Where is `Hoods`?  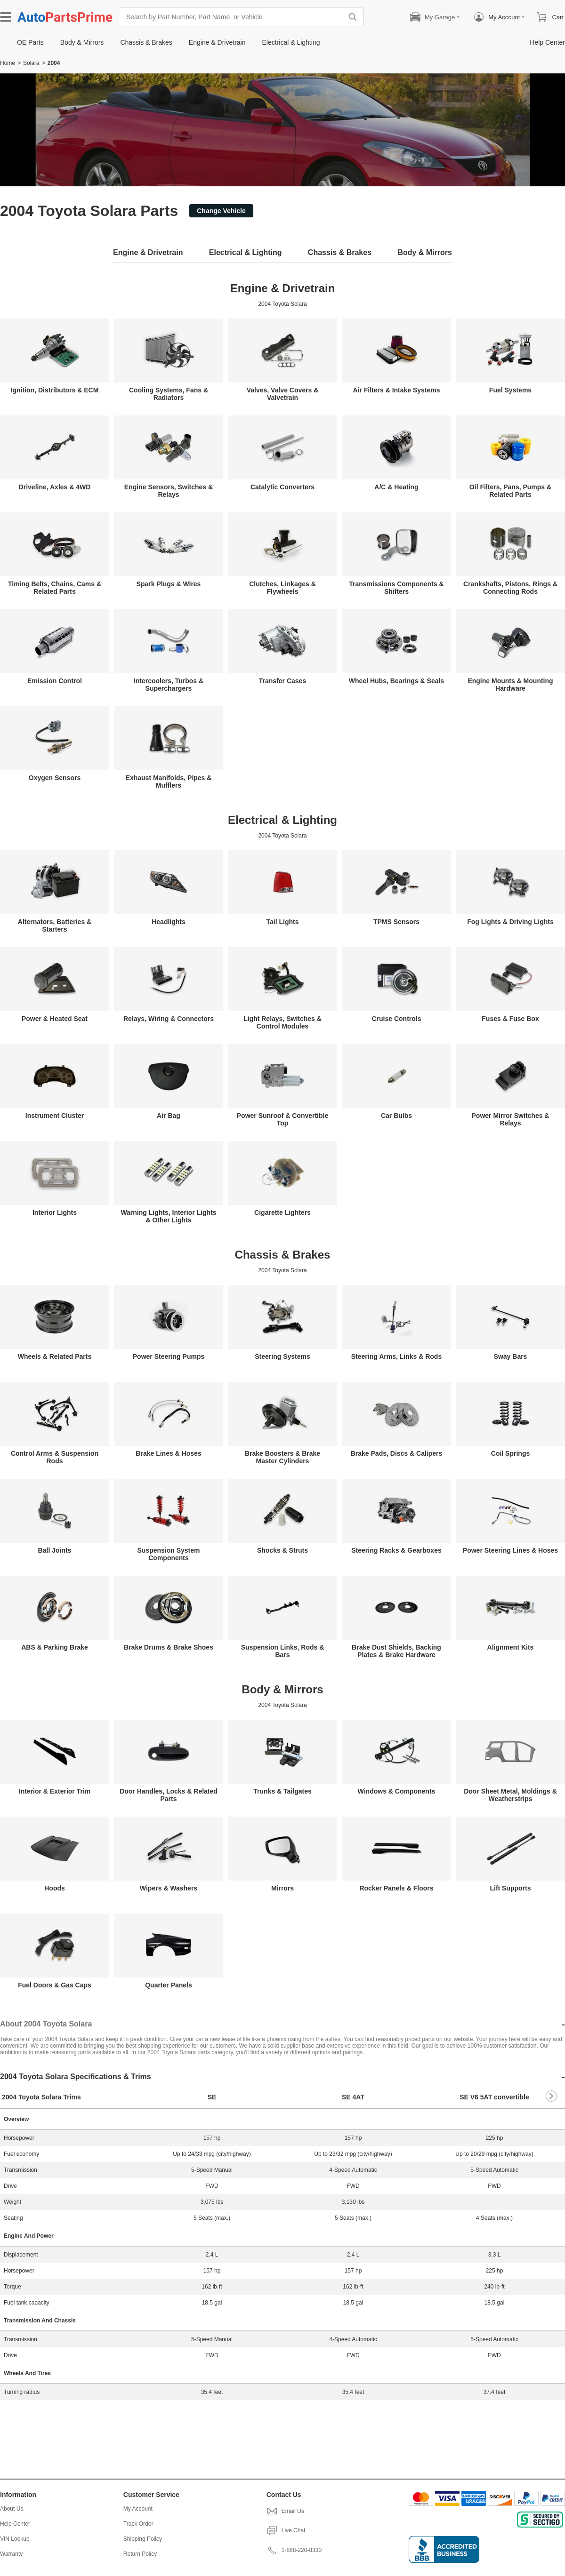
Hoods is located at coordinates (54, 1888).